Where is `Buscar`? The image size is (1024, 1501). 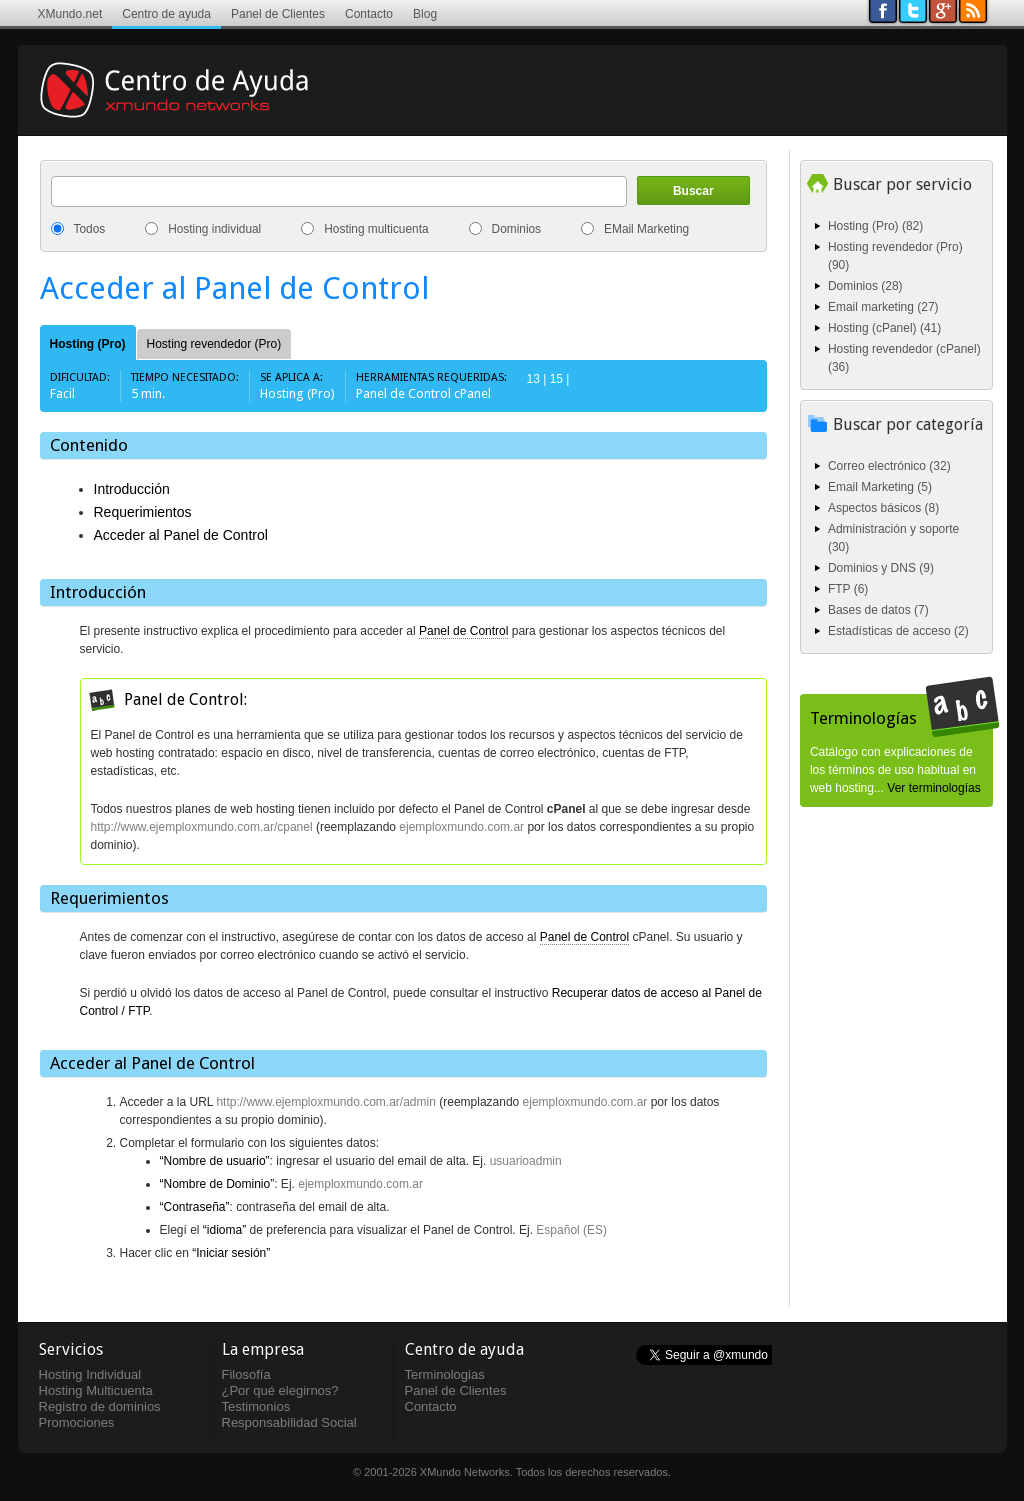 Buscar is located at coordinates (693, 191).